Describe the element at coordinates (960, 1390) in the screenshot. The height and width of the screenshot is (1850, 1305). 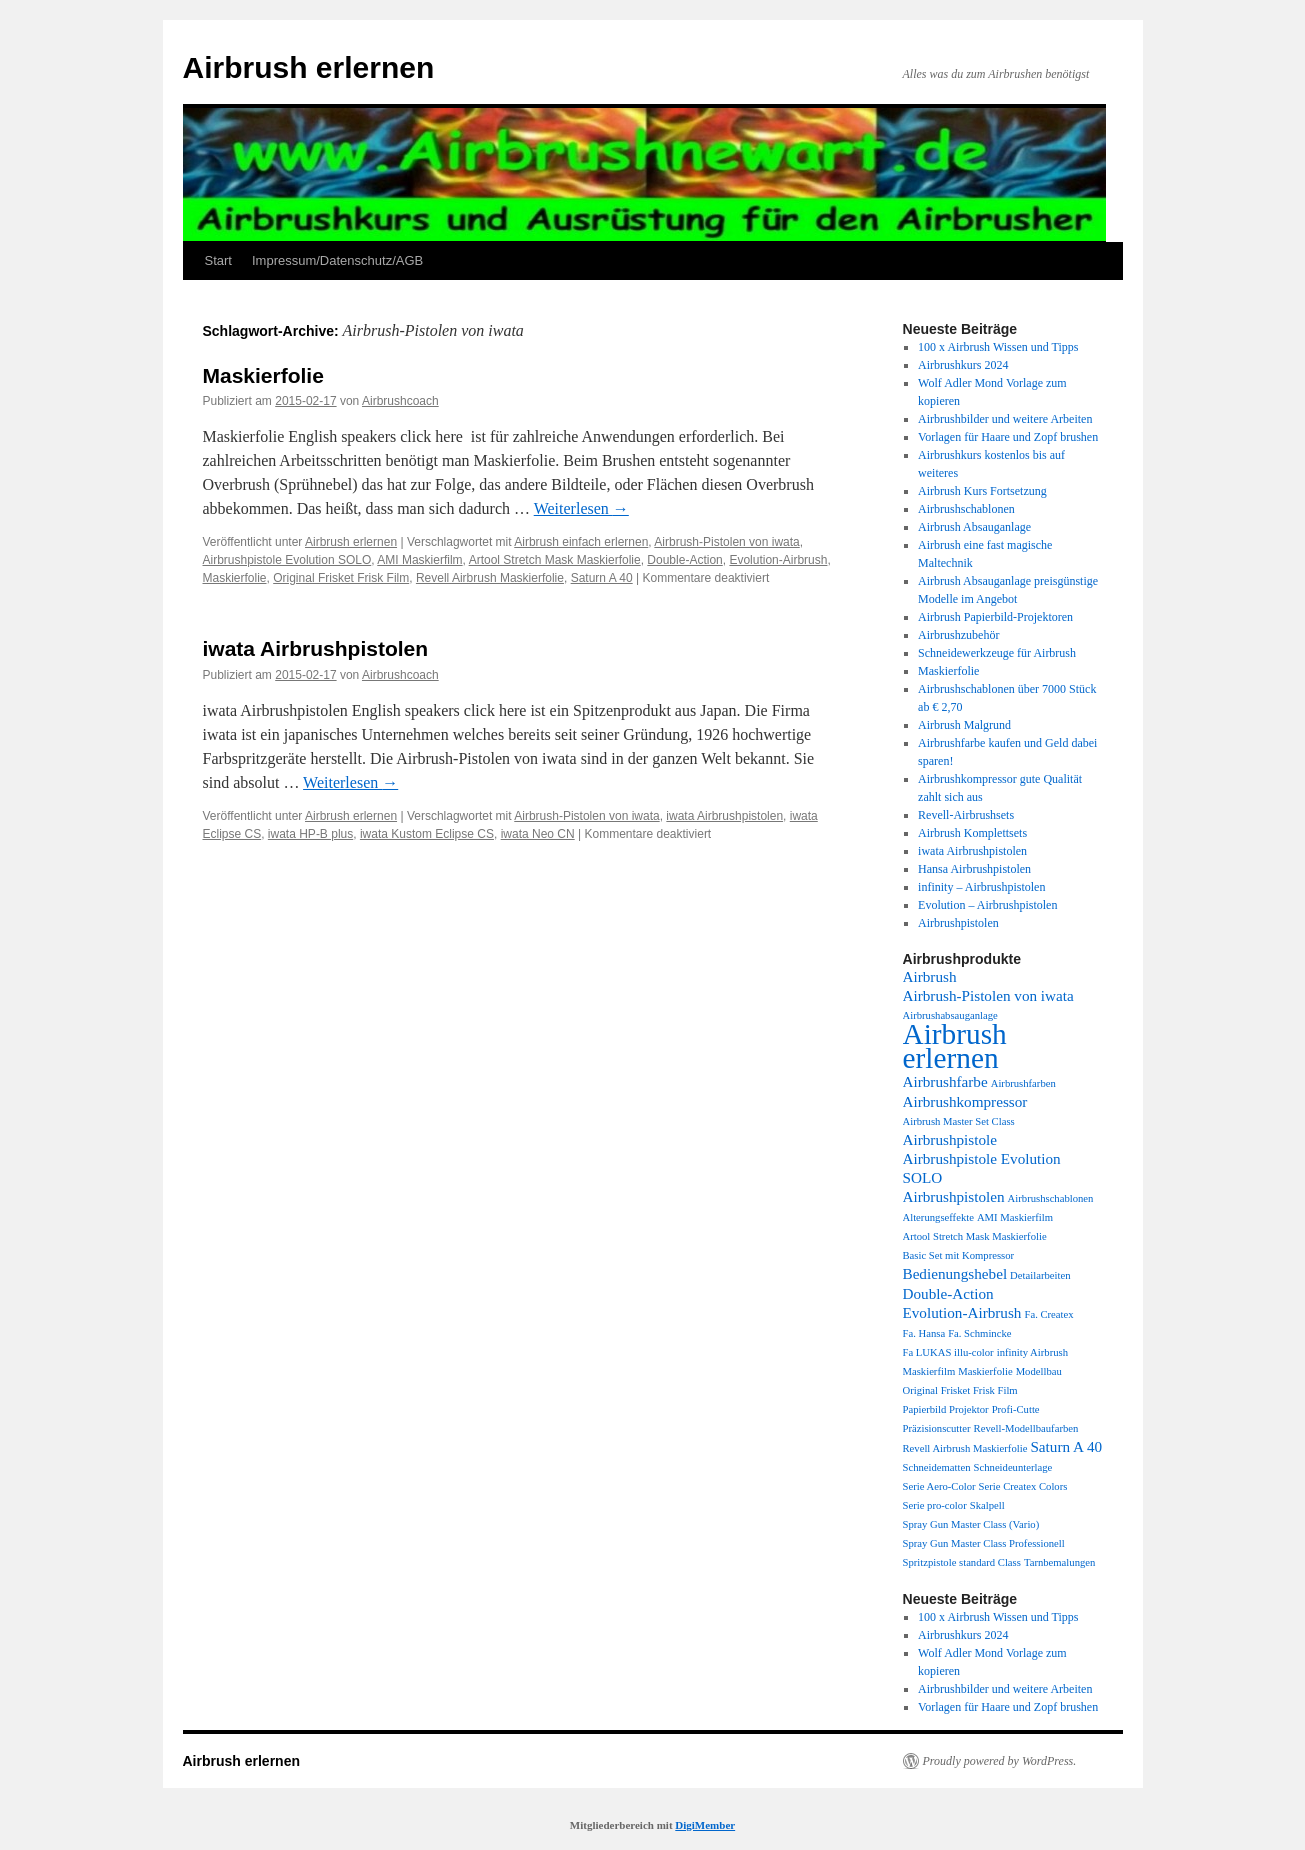
I see `Original Frisket Frisk Film [Original Frisket Frisk Film (1 Eintrag)]` at that location.